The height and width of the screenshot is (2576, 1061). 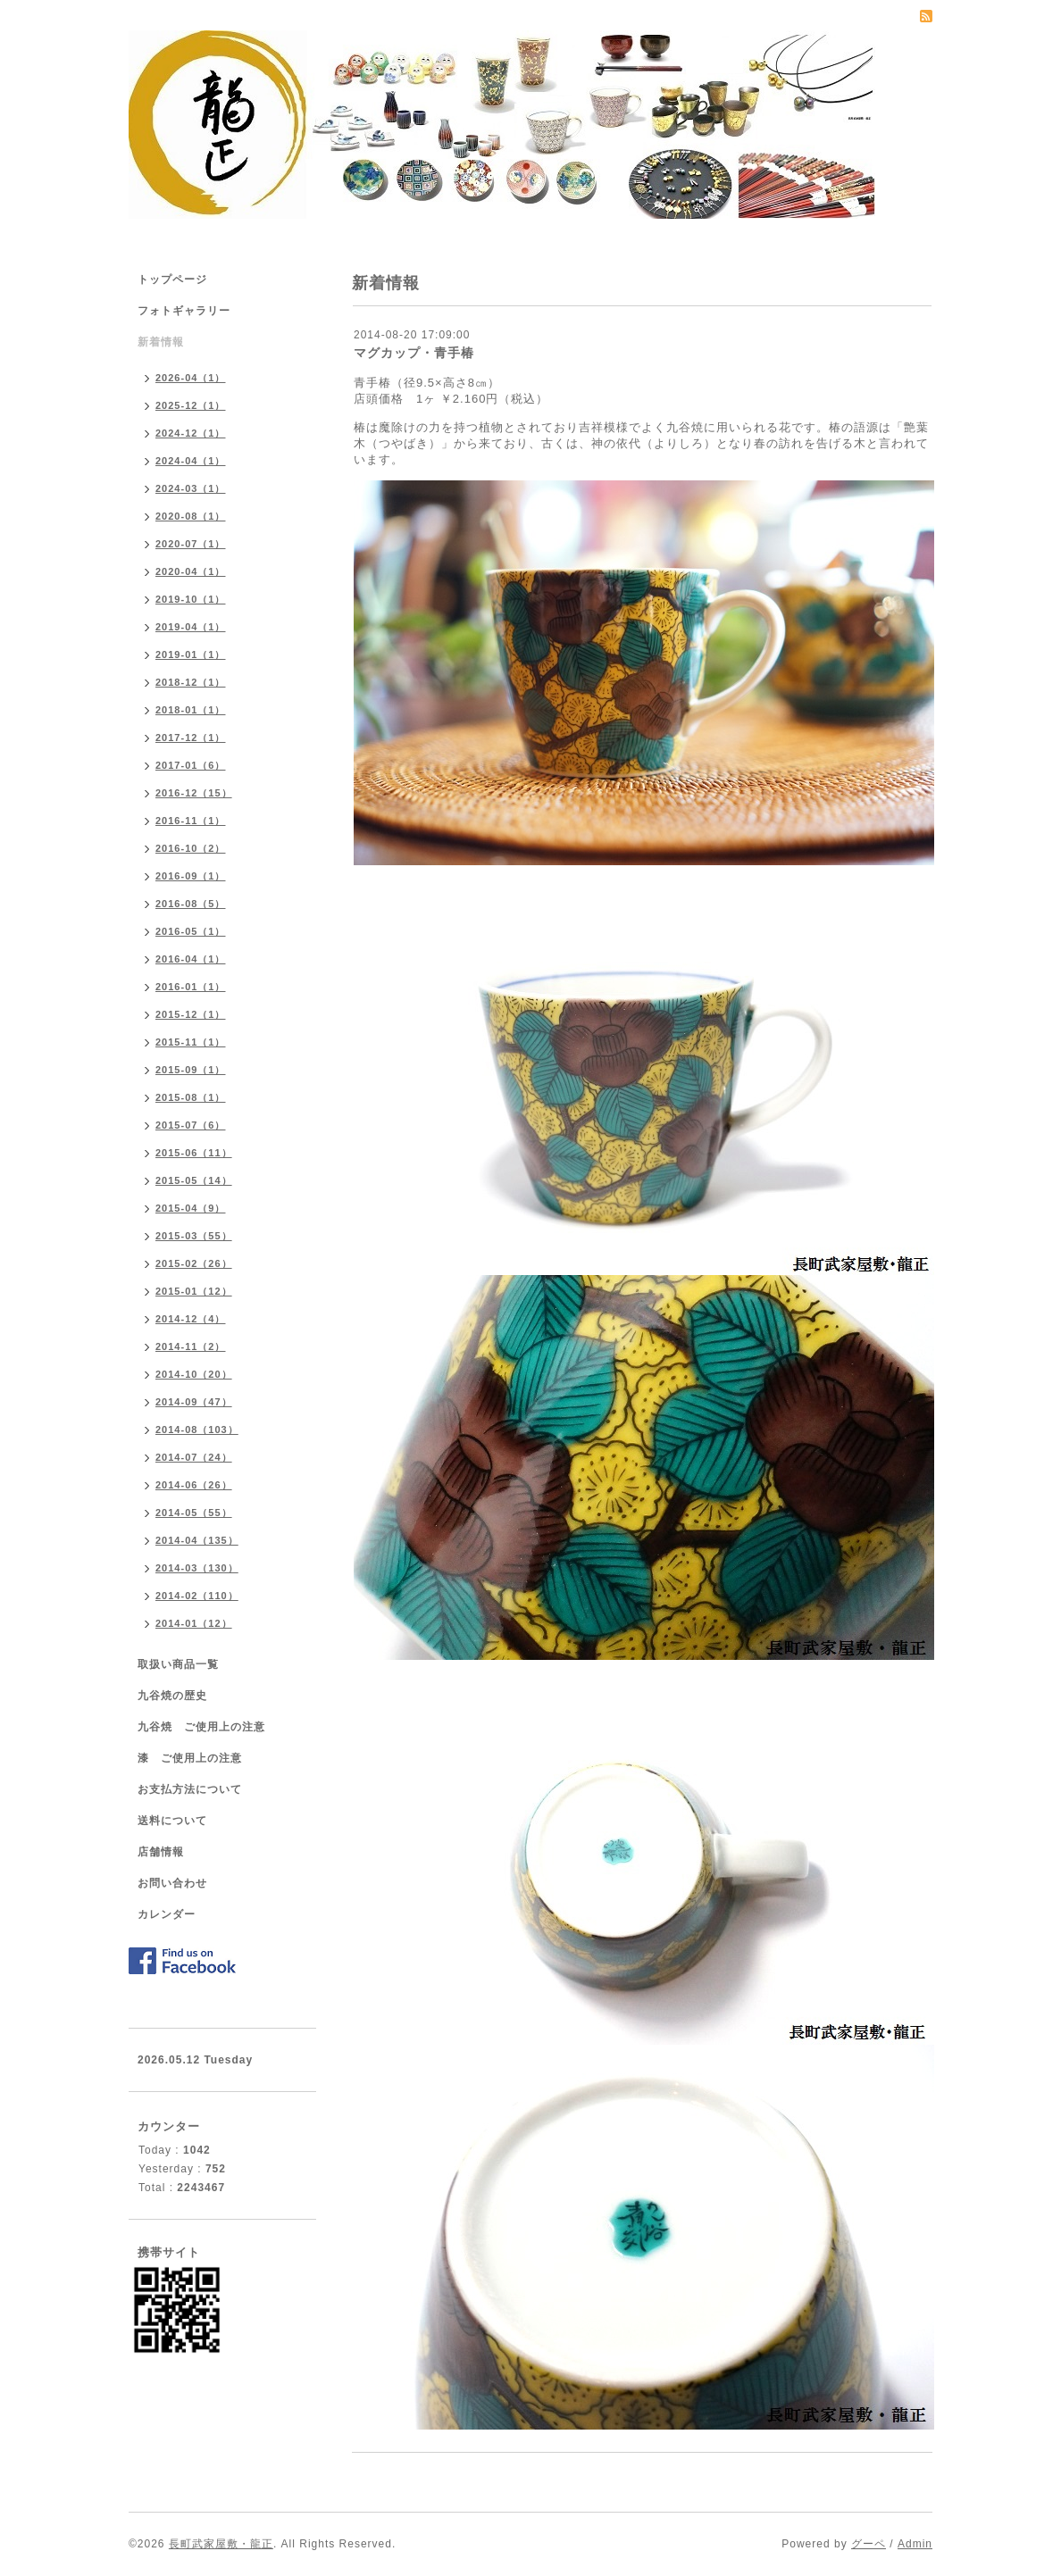 What do you see at coordinates (190, 1042) in the screenshot?
I see `2015-11（1）` at bounding box center [190, 1042].